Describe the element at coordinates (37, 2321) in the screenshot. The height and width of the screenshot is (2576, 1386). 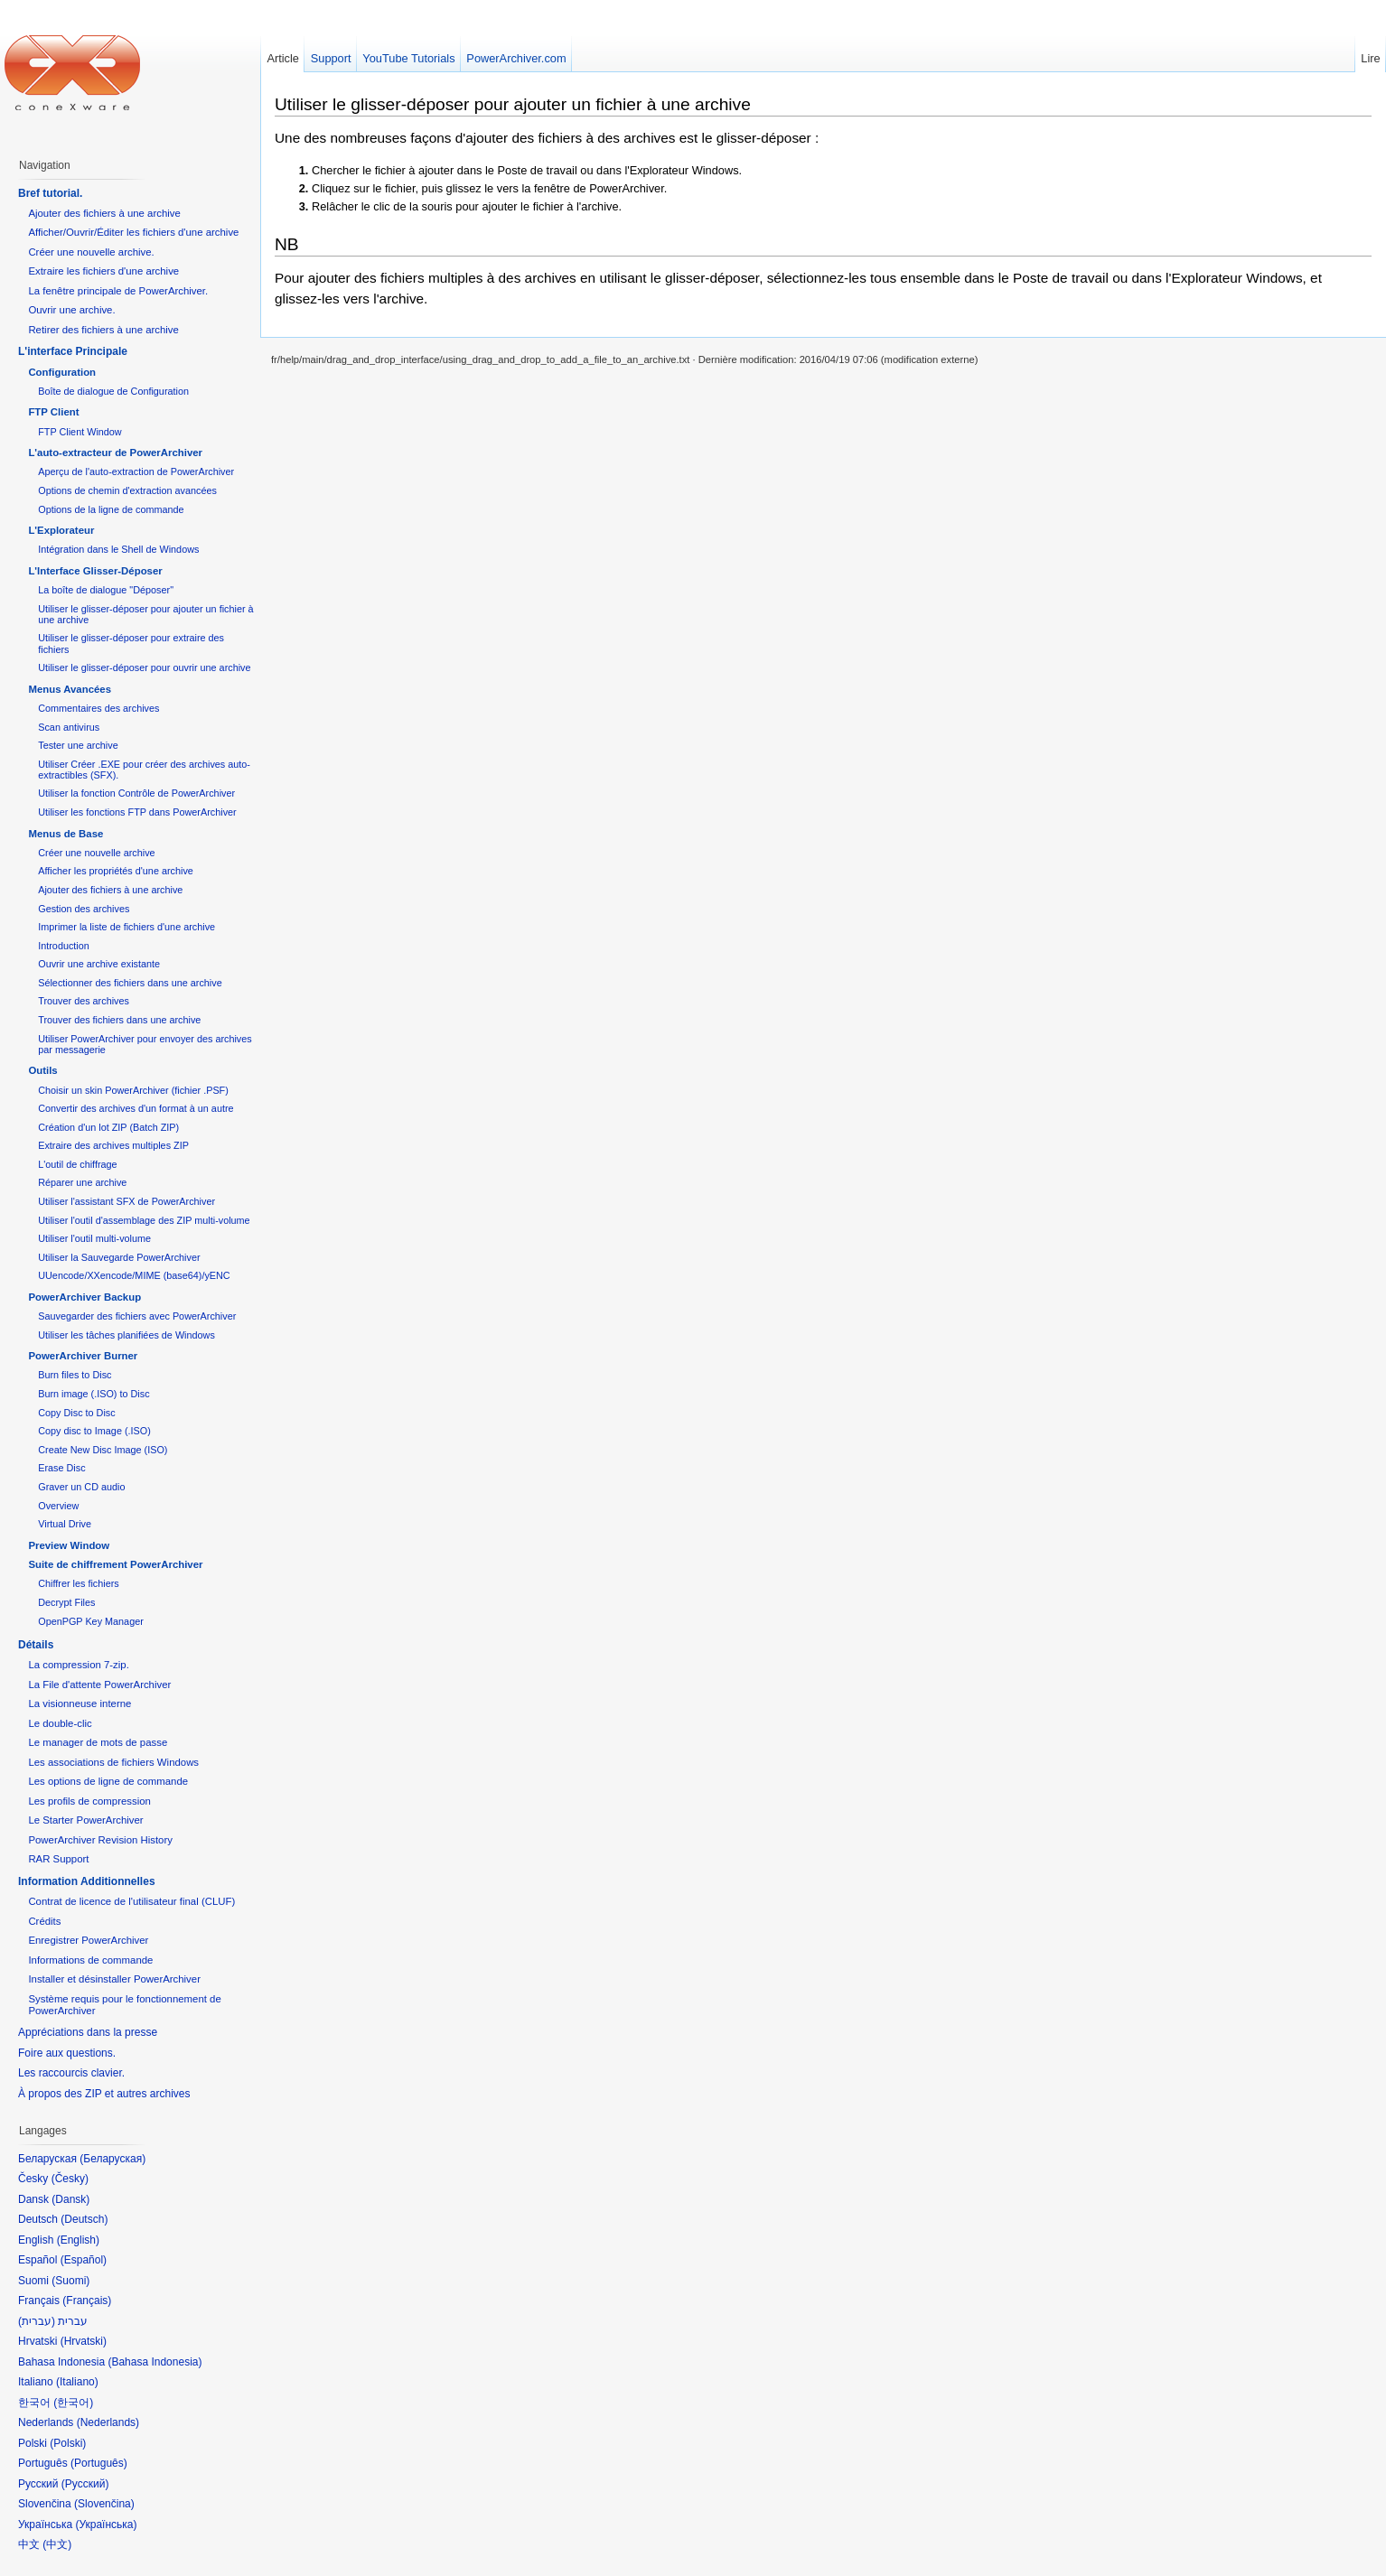
I see `עברית` at that location.